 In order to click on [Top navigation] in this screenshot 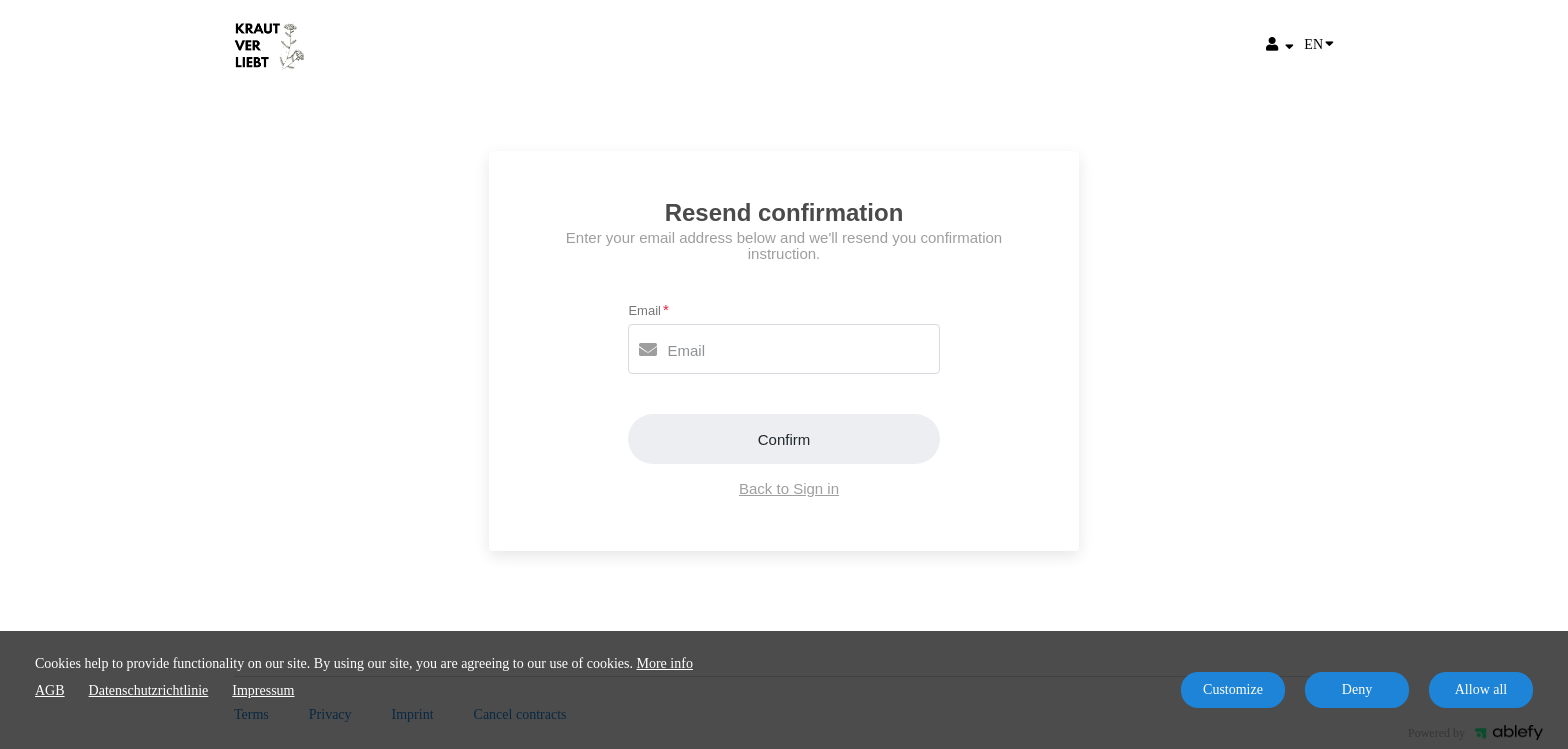, I will do `click(1280, 47)`.